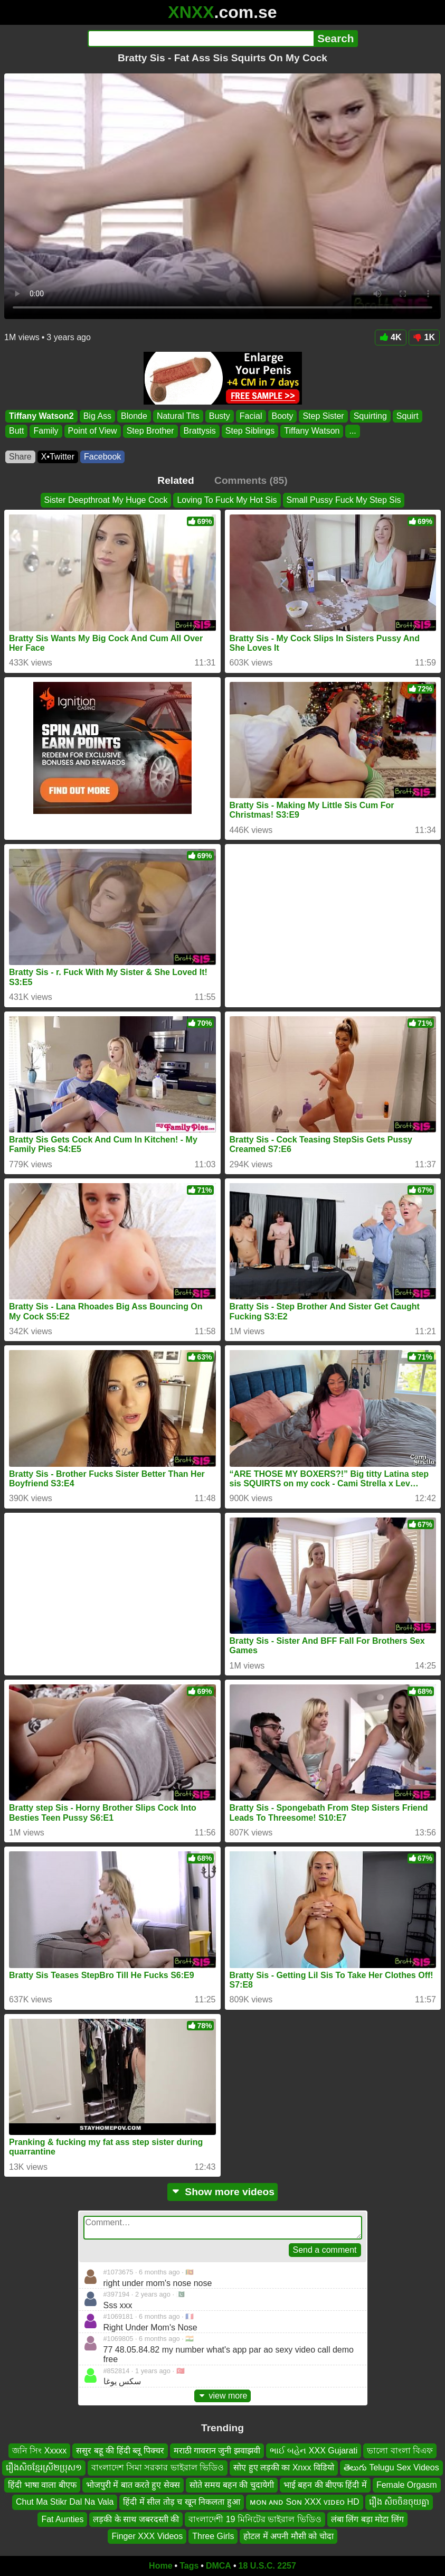  Describe the element at coordinates (406, 2484) in the screenshot. I see `Female Orgasm` at that location.